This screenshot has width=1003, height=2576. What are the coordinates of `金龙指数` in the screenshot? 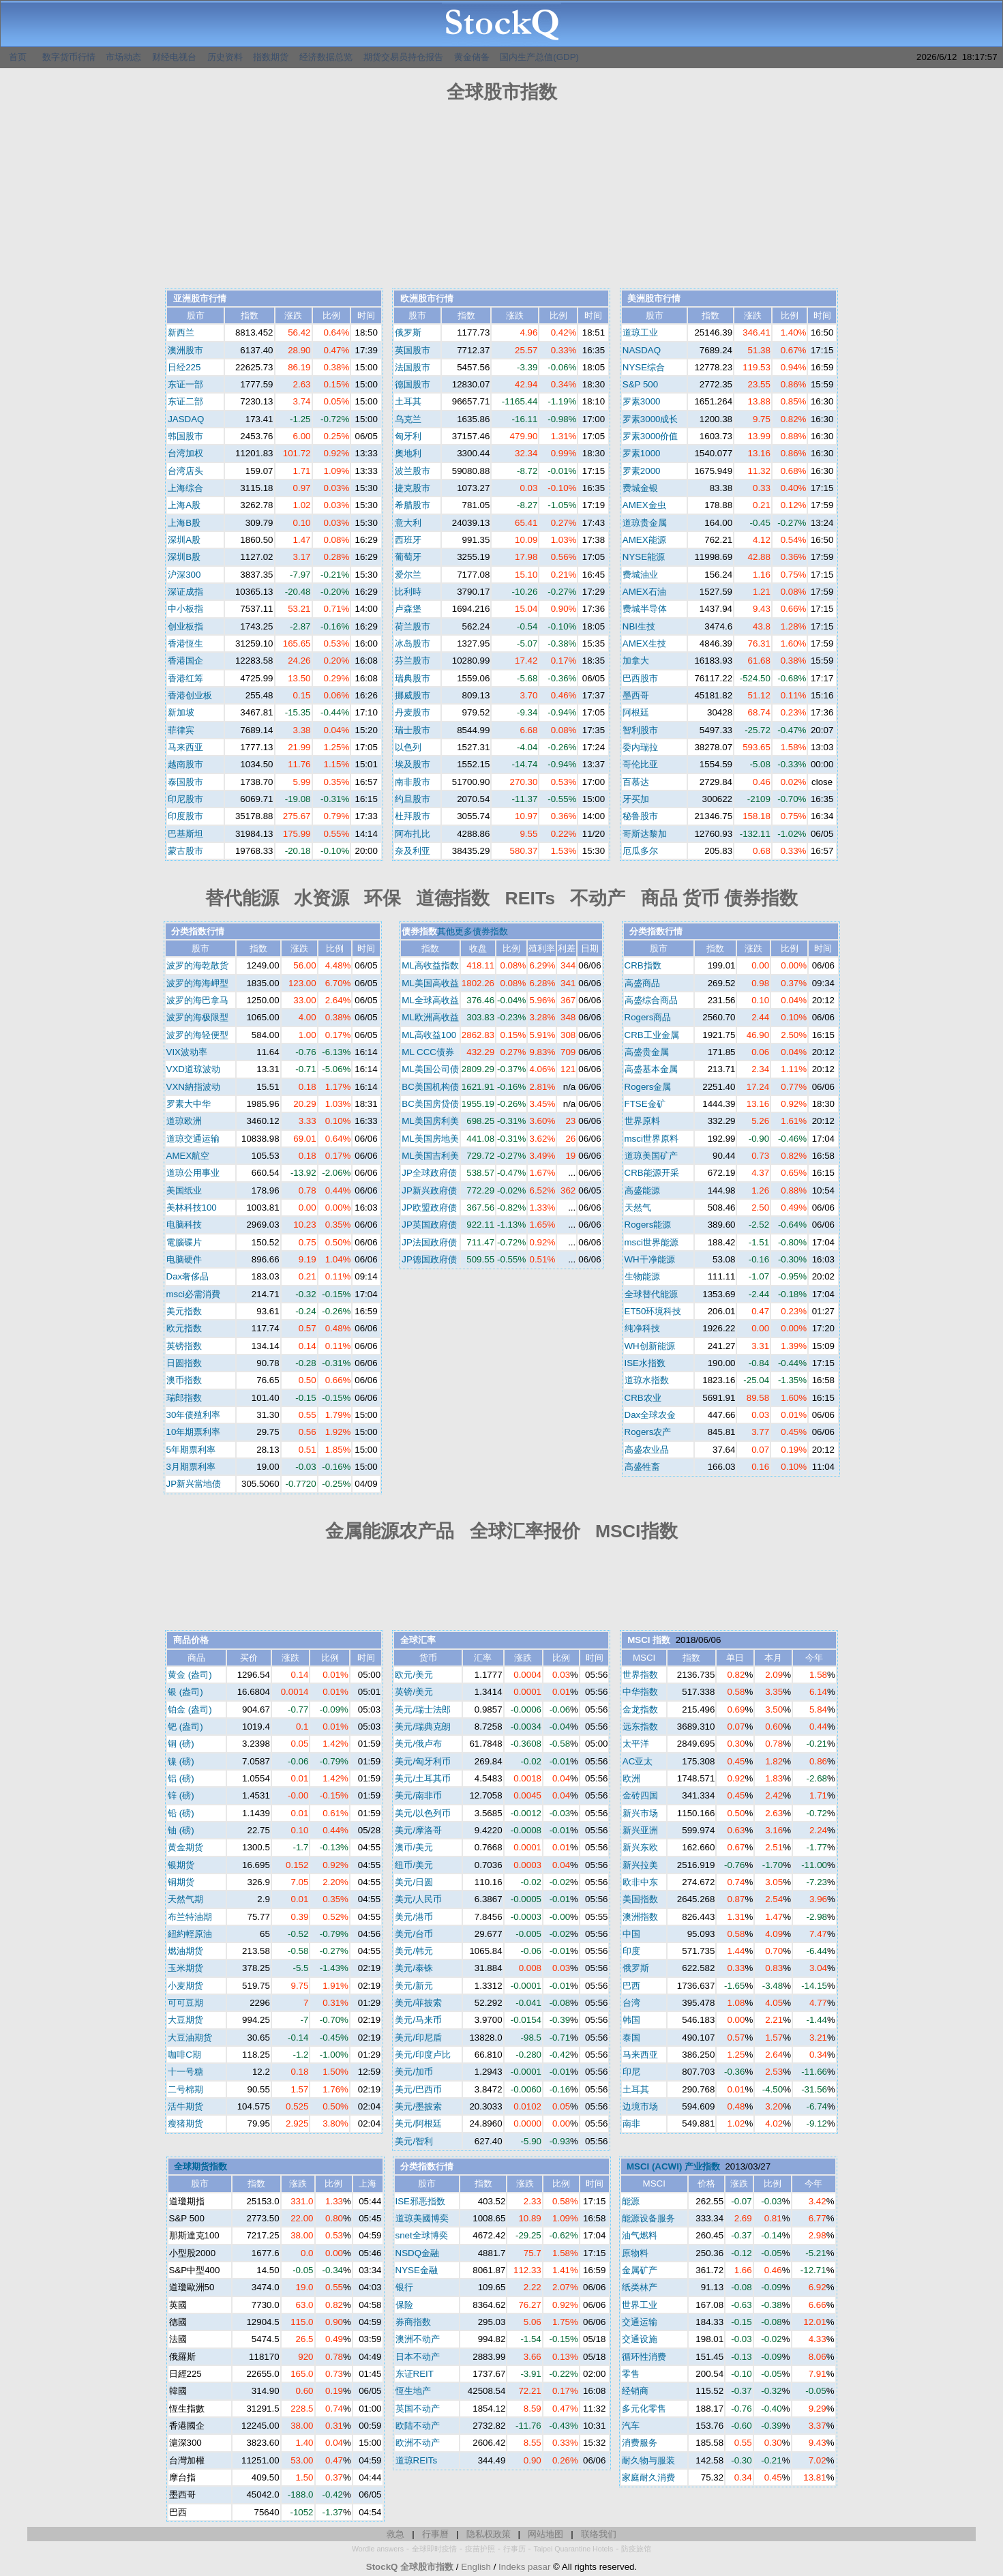 It's located at (640, 1709).